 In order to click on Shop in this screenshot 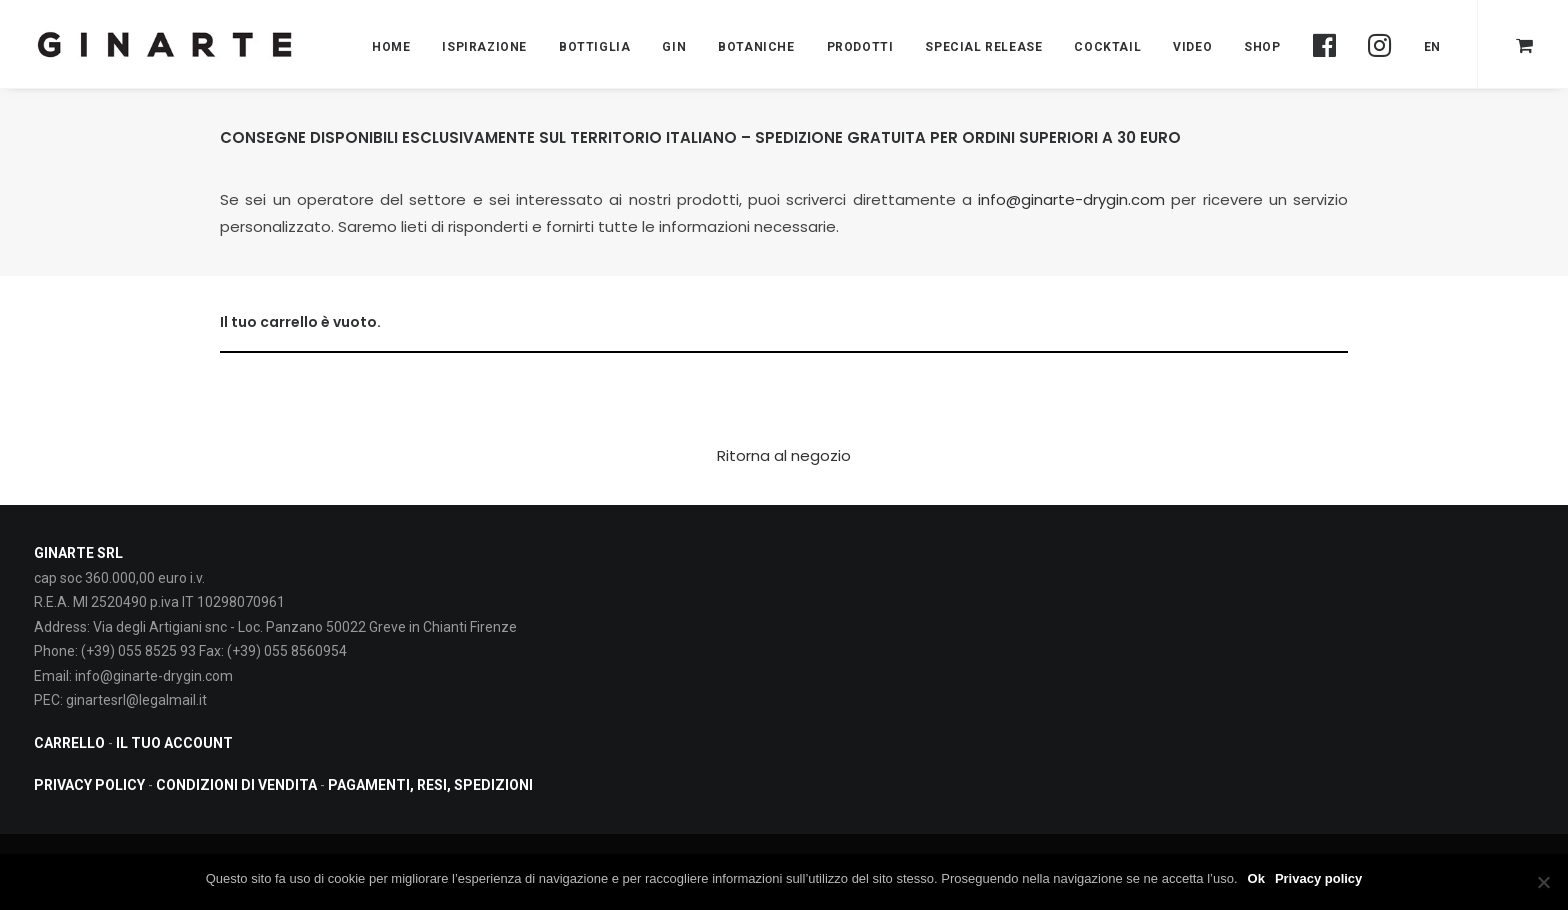, I will do `click(1262, 47)`.